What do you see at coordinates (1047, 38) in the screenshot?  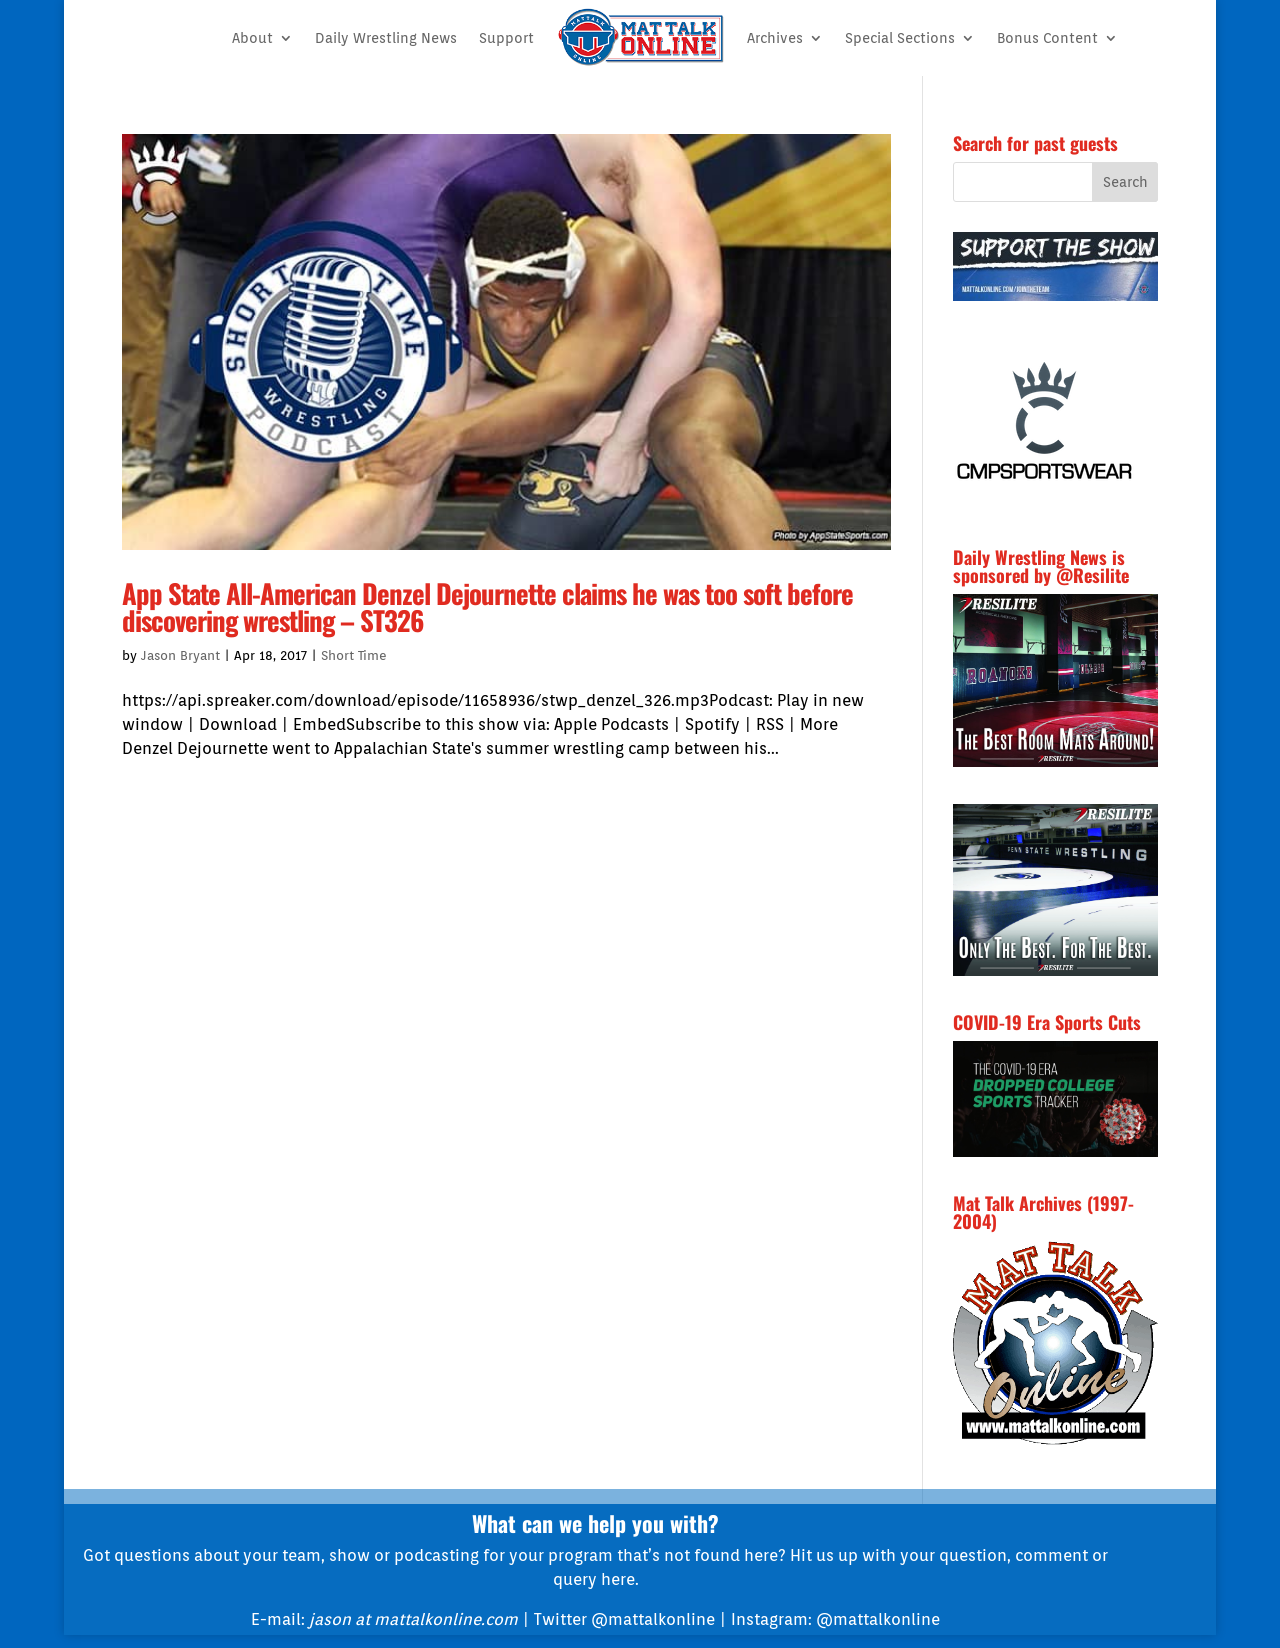 I see `Bonus Content` at bounding box center [1047, 38].